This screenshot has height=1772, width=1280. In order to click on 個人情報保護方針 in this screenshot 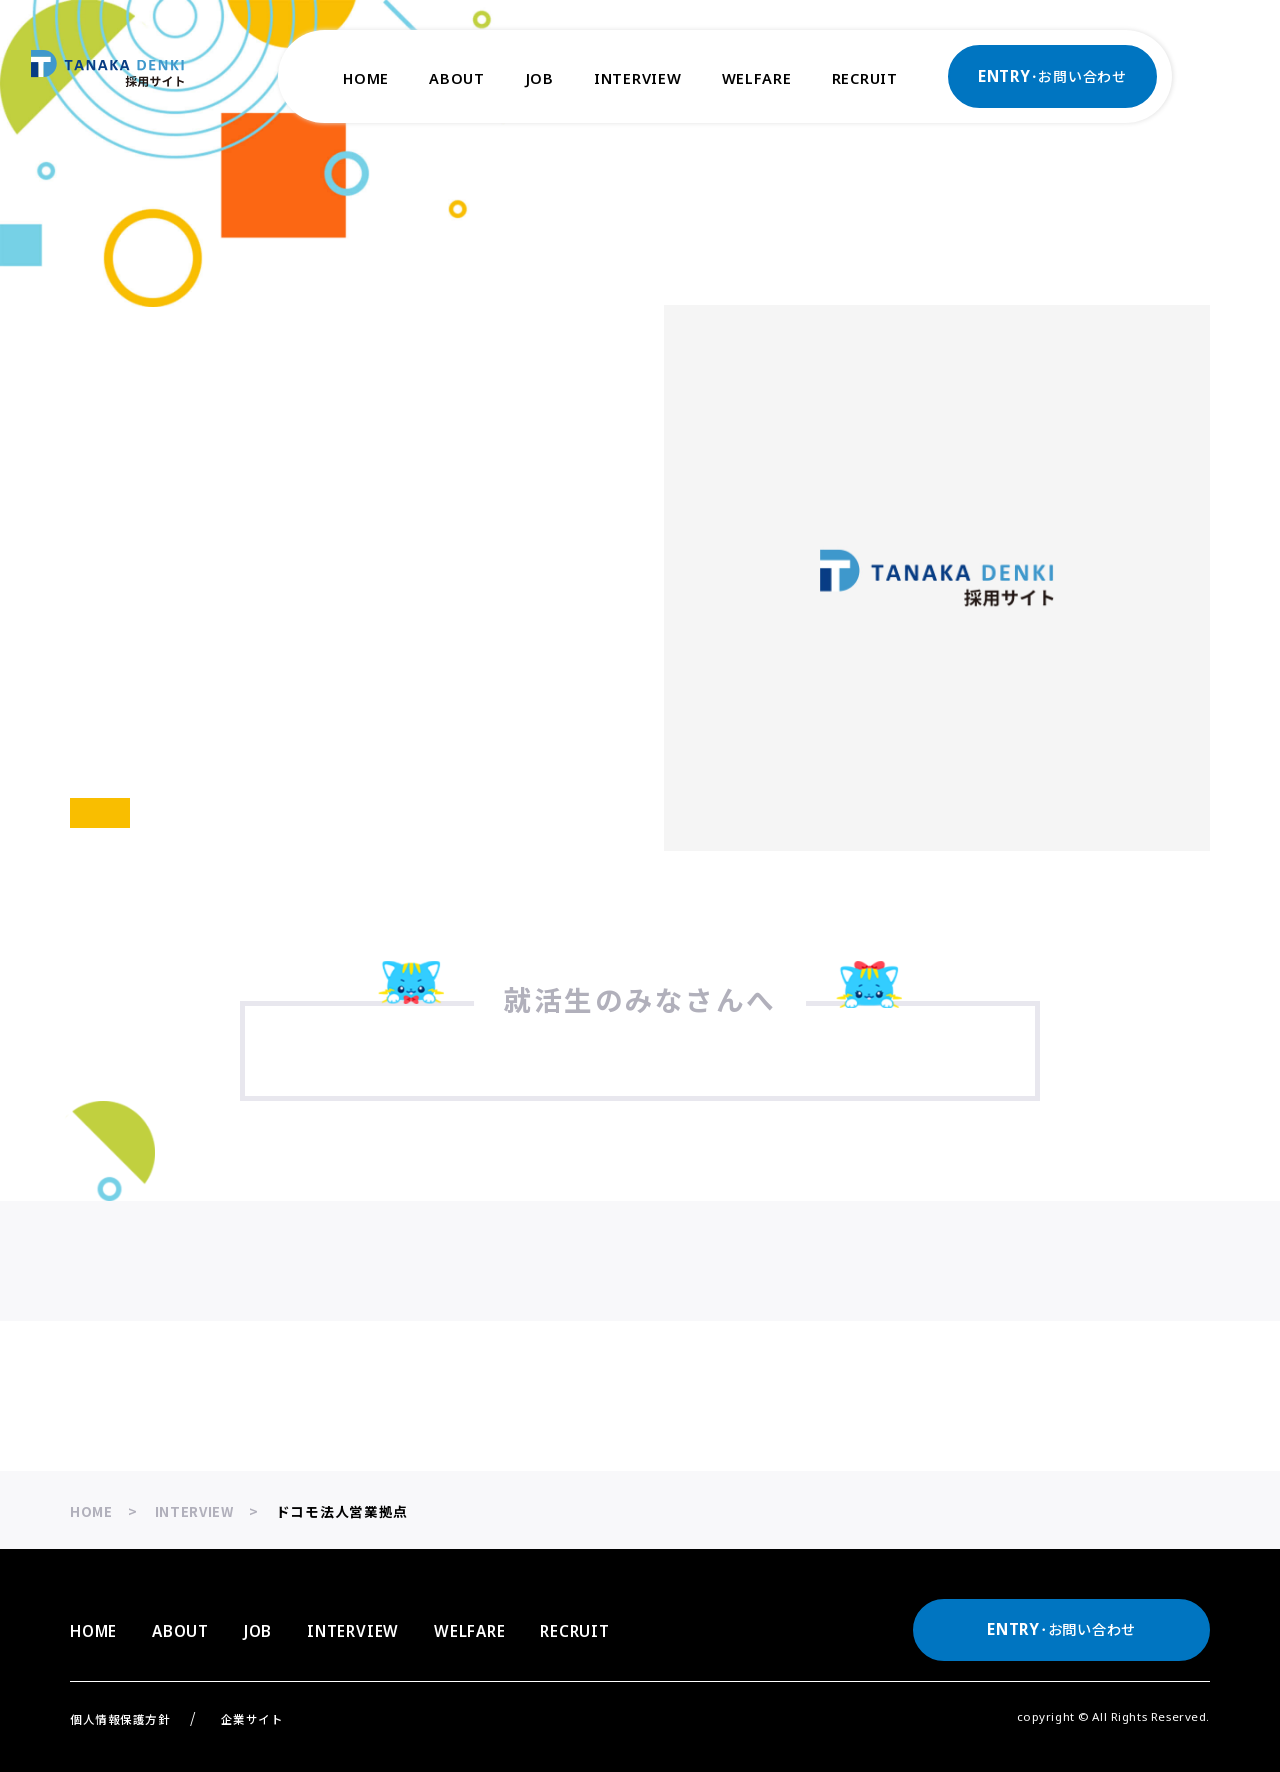, I will do `click(120, 1719)`.